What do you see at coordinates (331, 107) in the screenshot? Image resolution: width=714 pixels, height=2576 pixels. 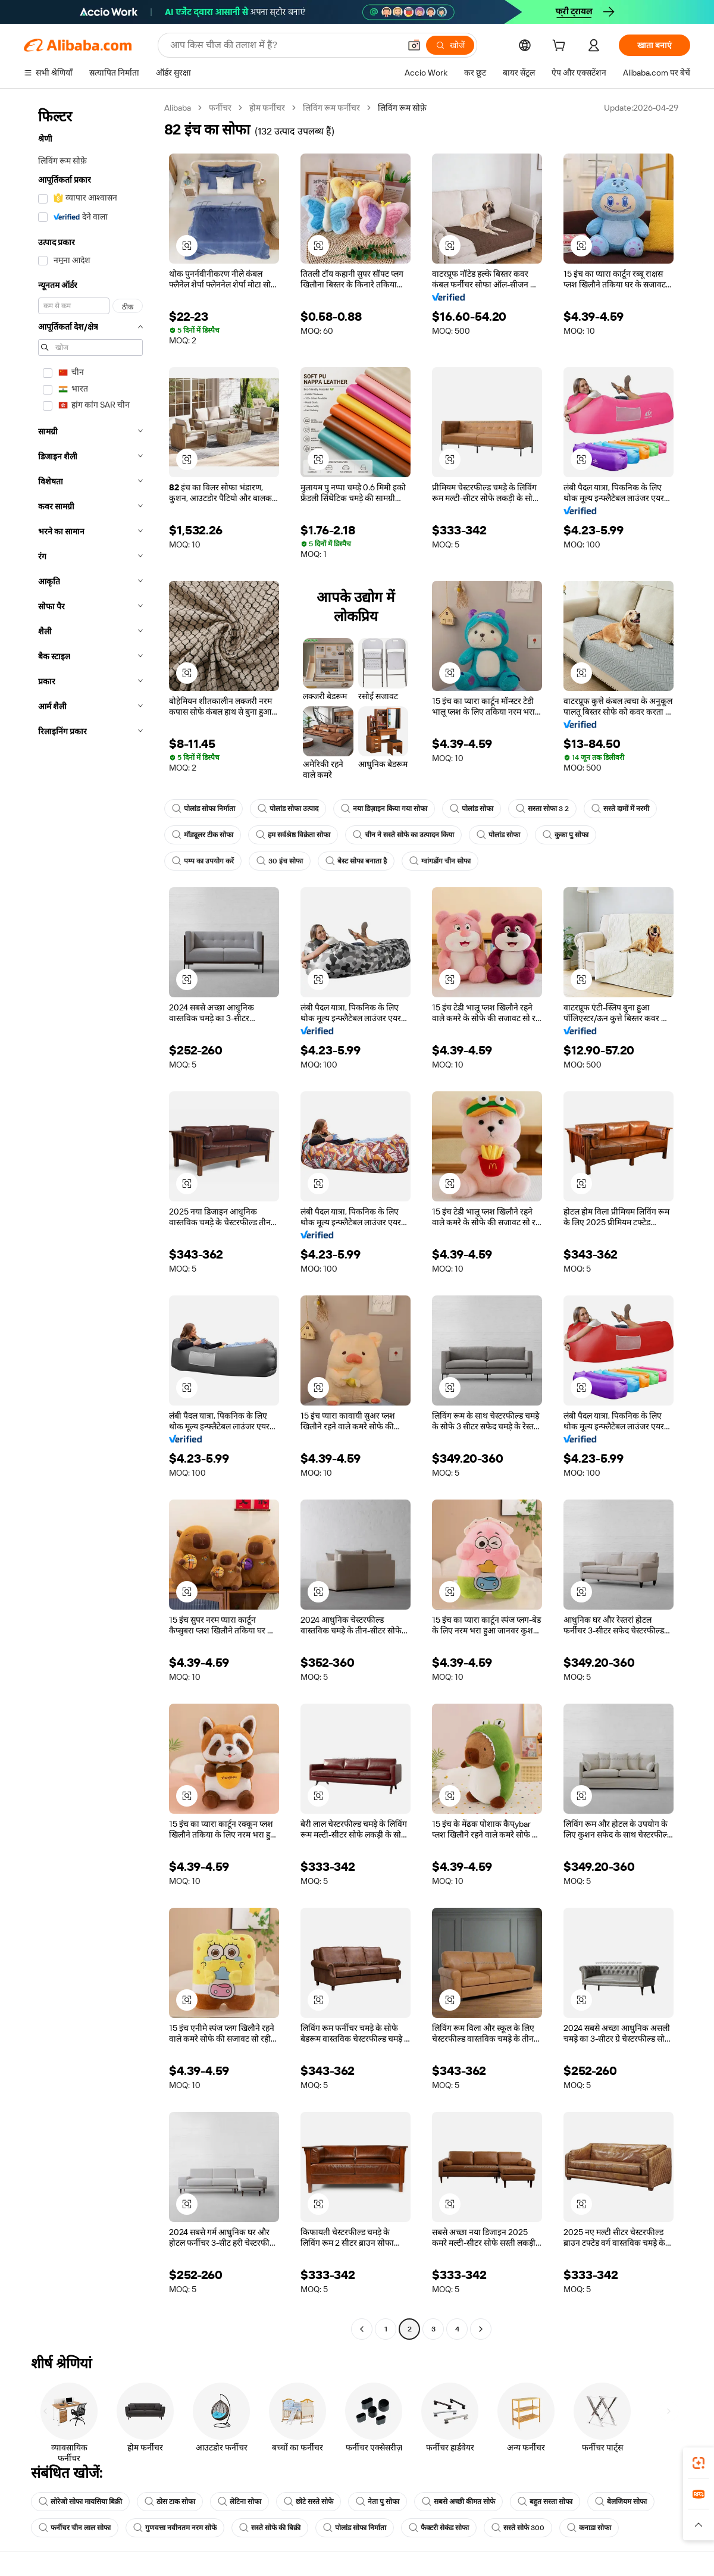 I see `लिविंग रूम फर्नीचर` at bounding box center [331, 107].